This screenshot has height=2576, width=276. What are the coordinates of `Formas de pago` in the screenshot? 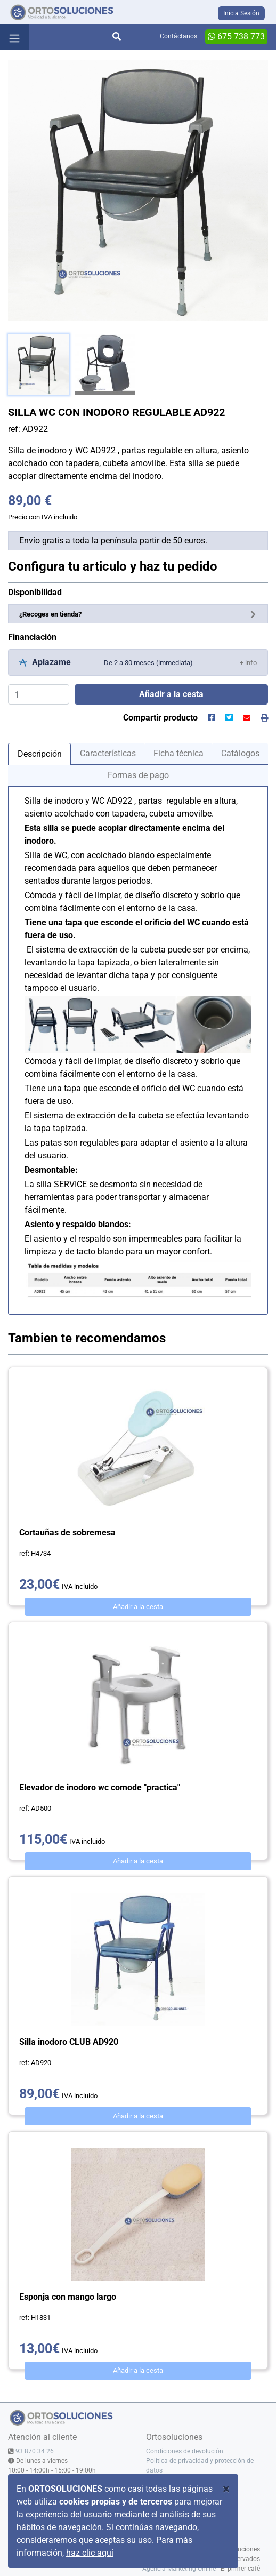 It's located at (138, 775).